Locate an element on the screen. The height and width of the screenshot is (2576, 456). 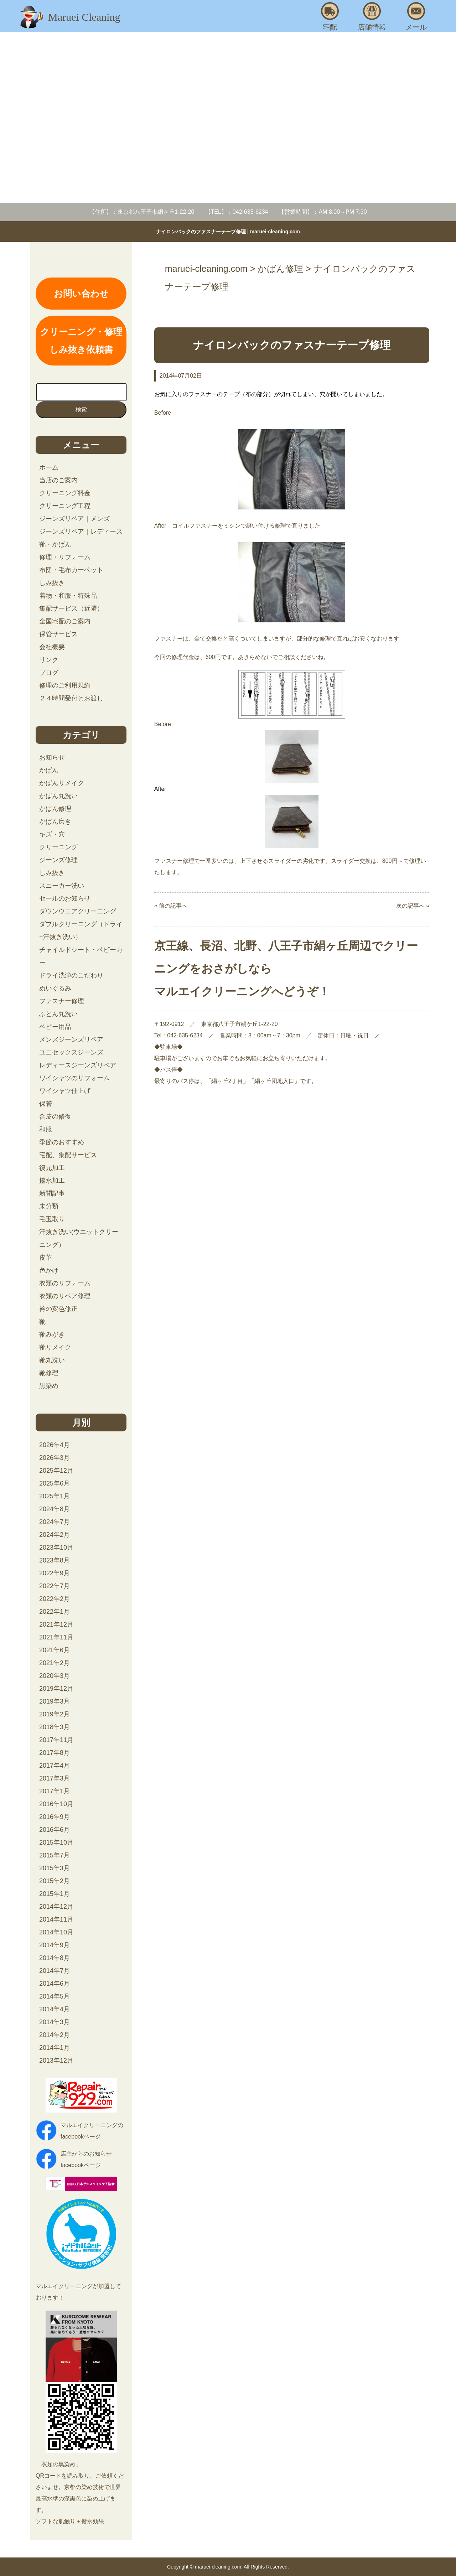
2025年1月 is located at coordinates (54, 1496).